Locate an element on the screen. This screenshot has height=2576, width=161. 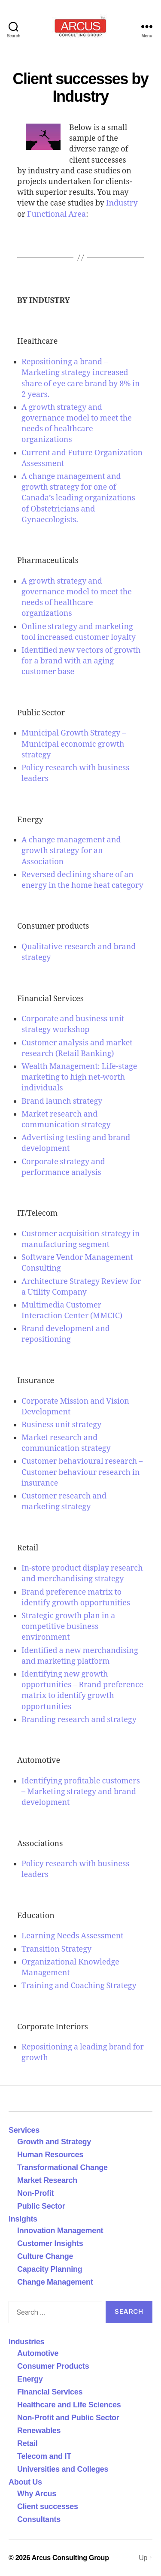
Arcus Consulting Group is located at coordinates (70, 2557).